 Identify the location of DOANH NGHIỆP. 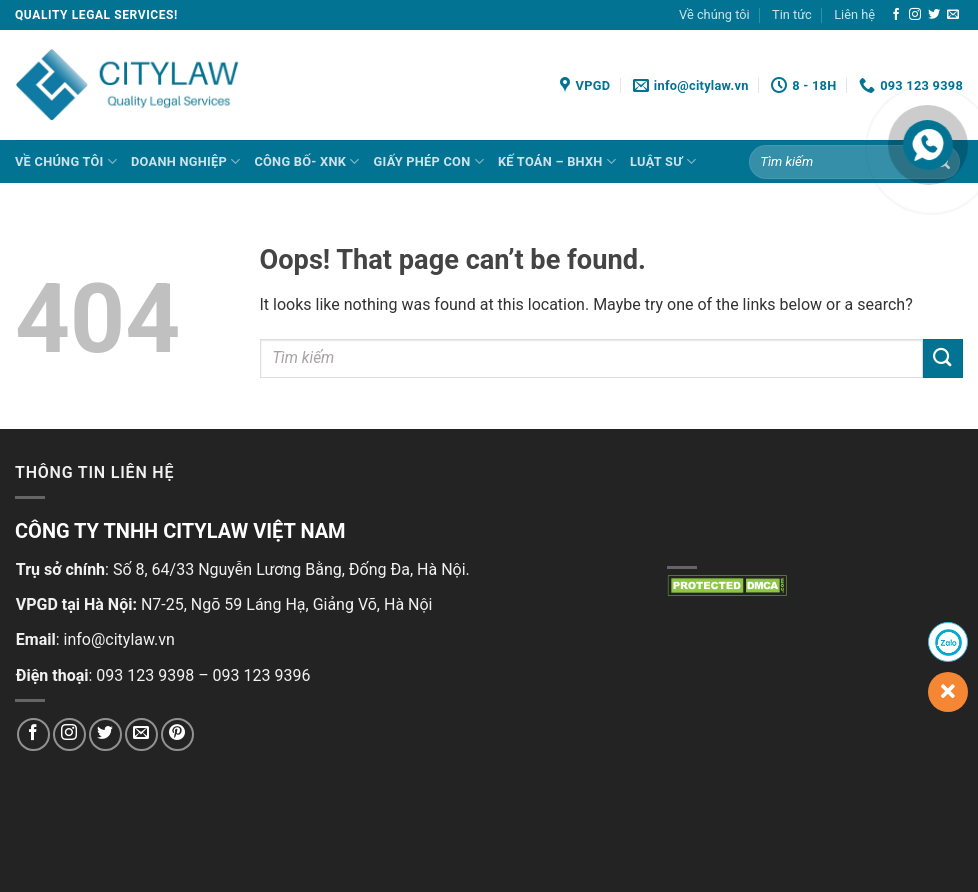
(185, 161).